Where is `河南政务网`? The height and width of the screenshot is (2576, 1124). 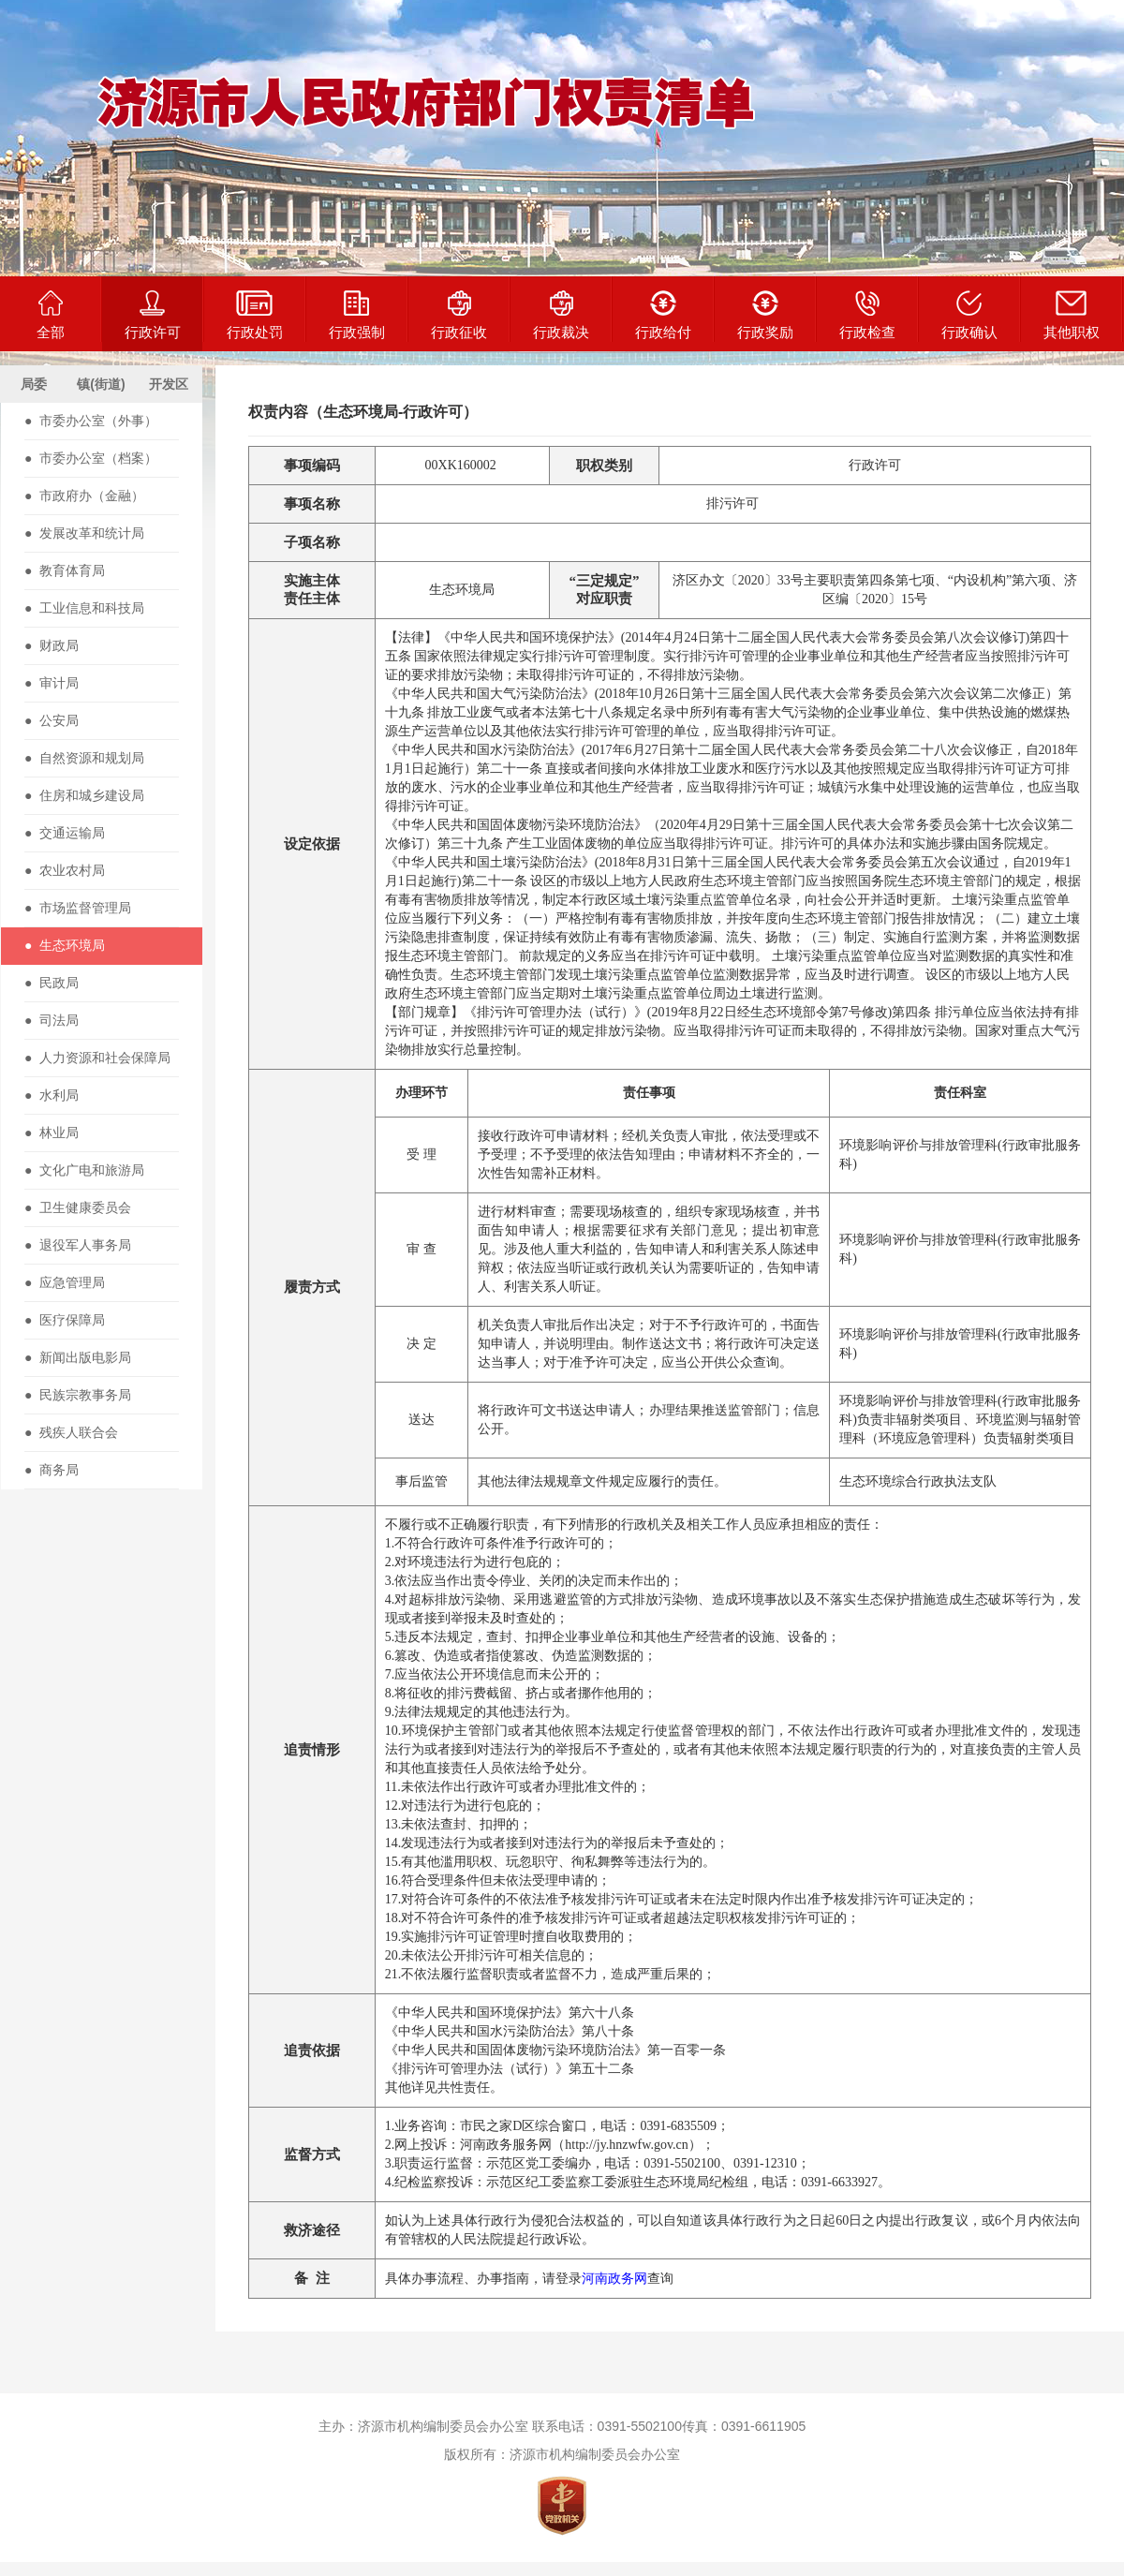
河南政务网 is located at coordinates (614, 2278).